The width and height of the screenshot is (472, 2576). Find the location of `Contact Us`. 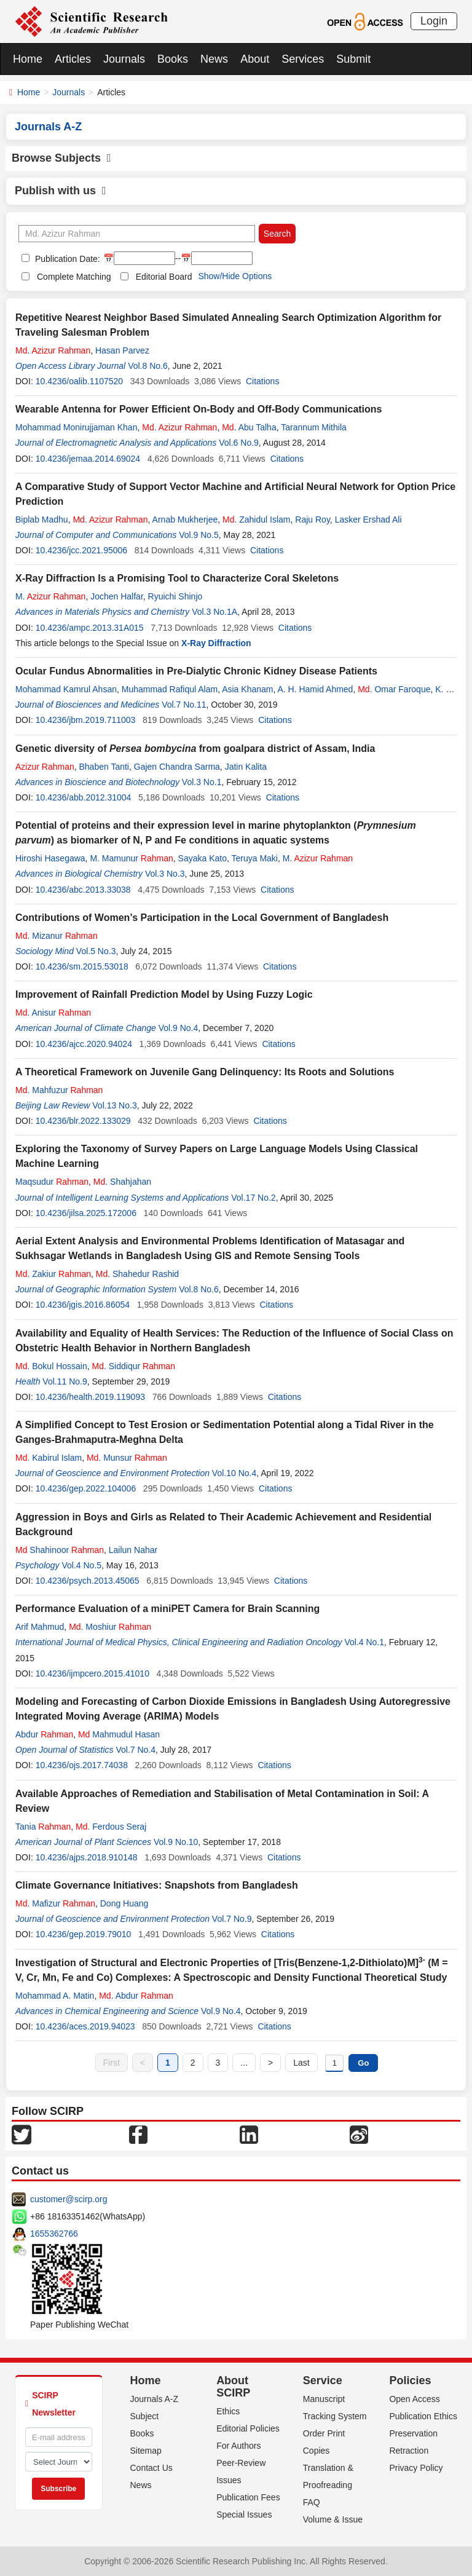

Contact Us is located at coordinates (151, 2468).